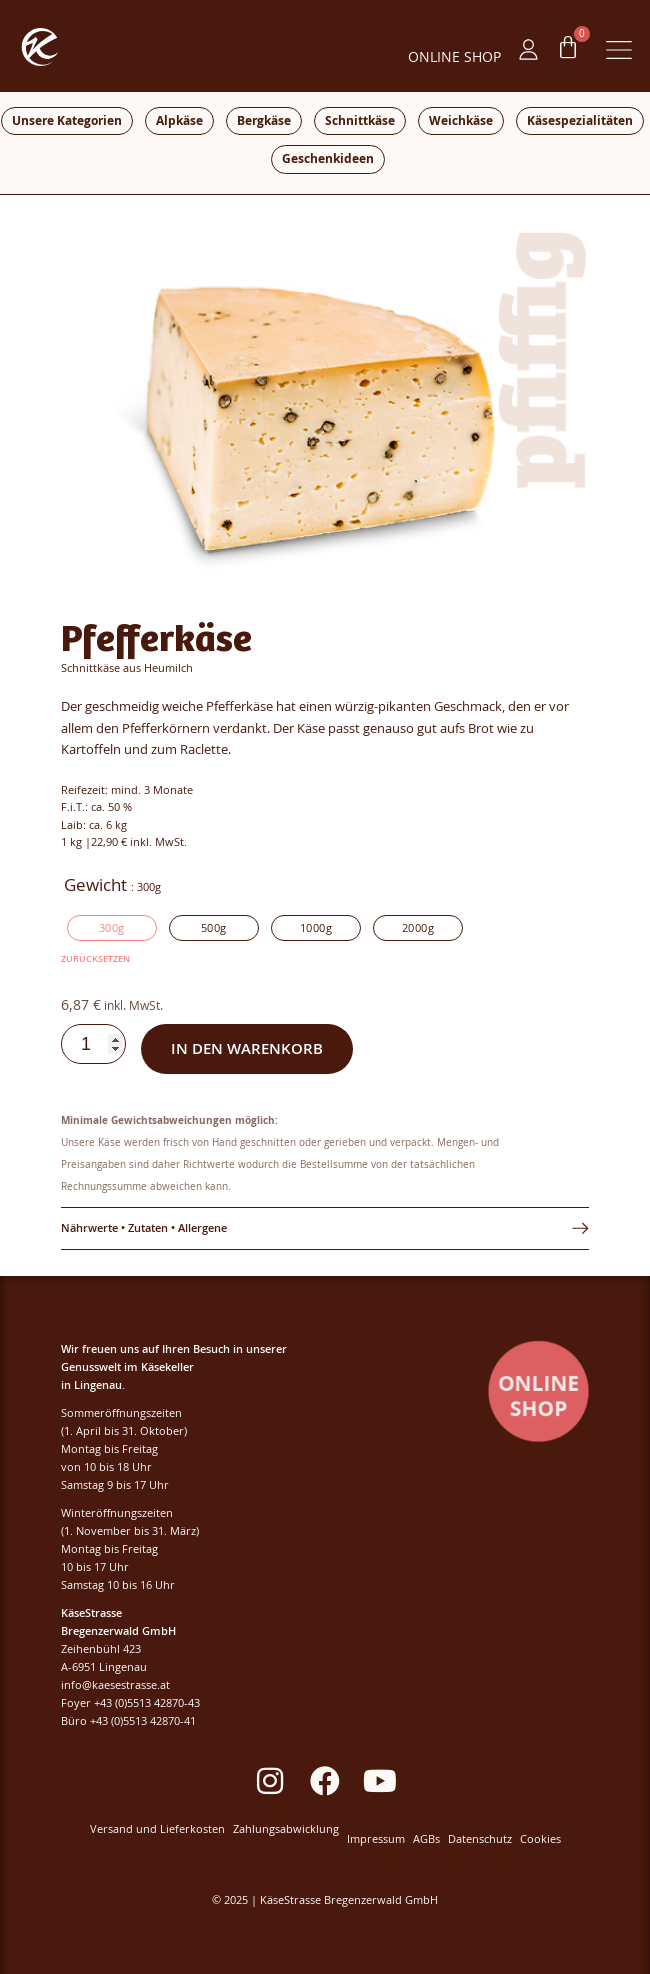  I want to click on Zahlungsabwicklung, so click(286, 1829).